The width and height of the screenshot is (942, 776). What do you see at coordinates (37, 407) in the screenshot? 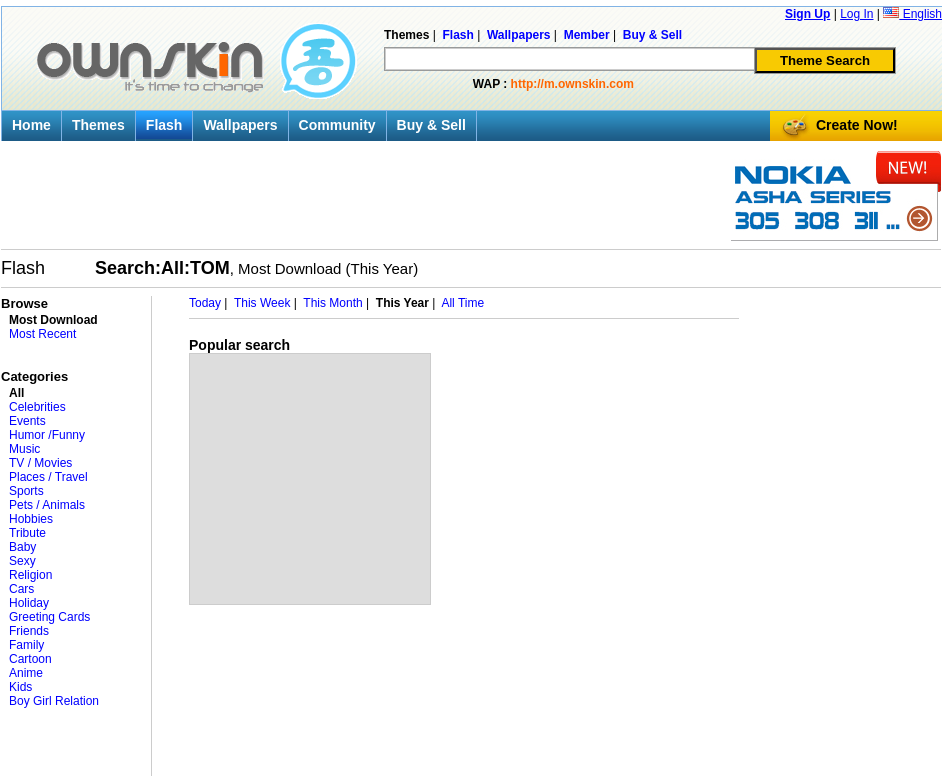
I see `Celebrities` at bounding box center [37, 407].